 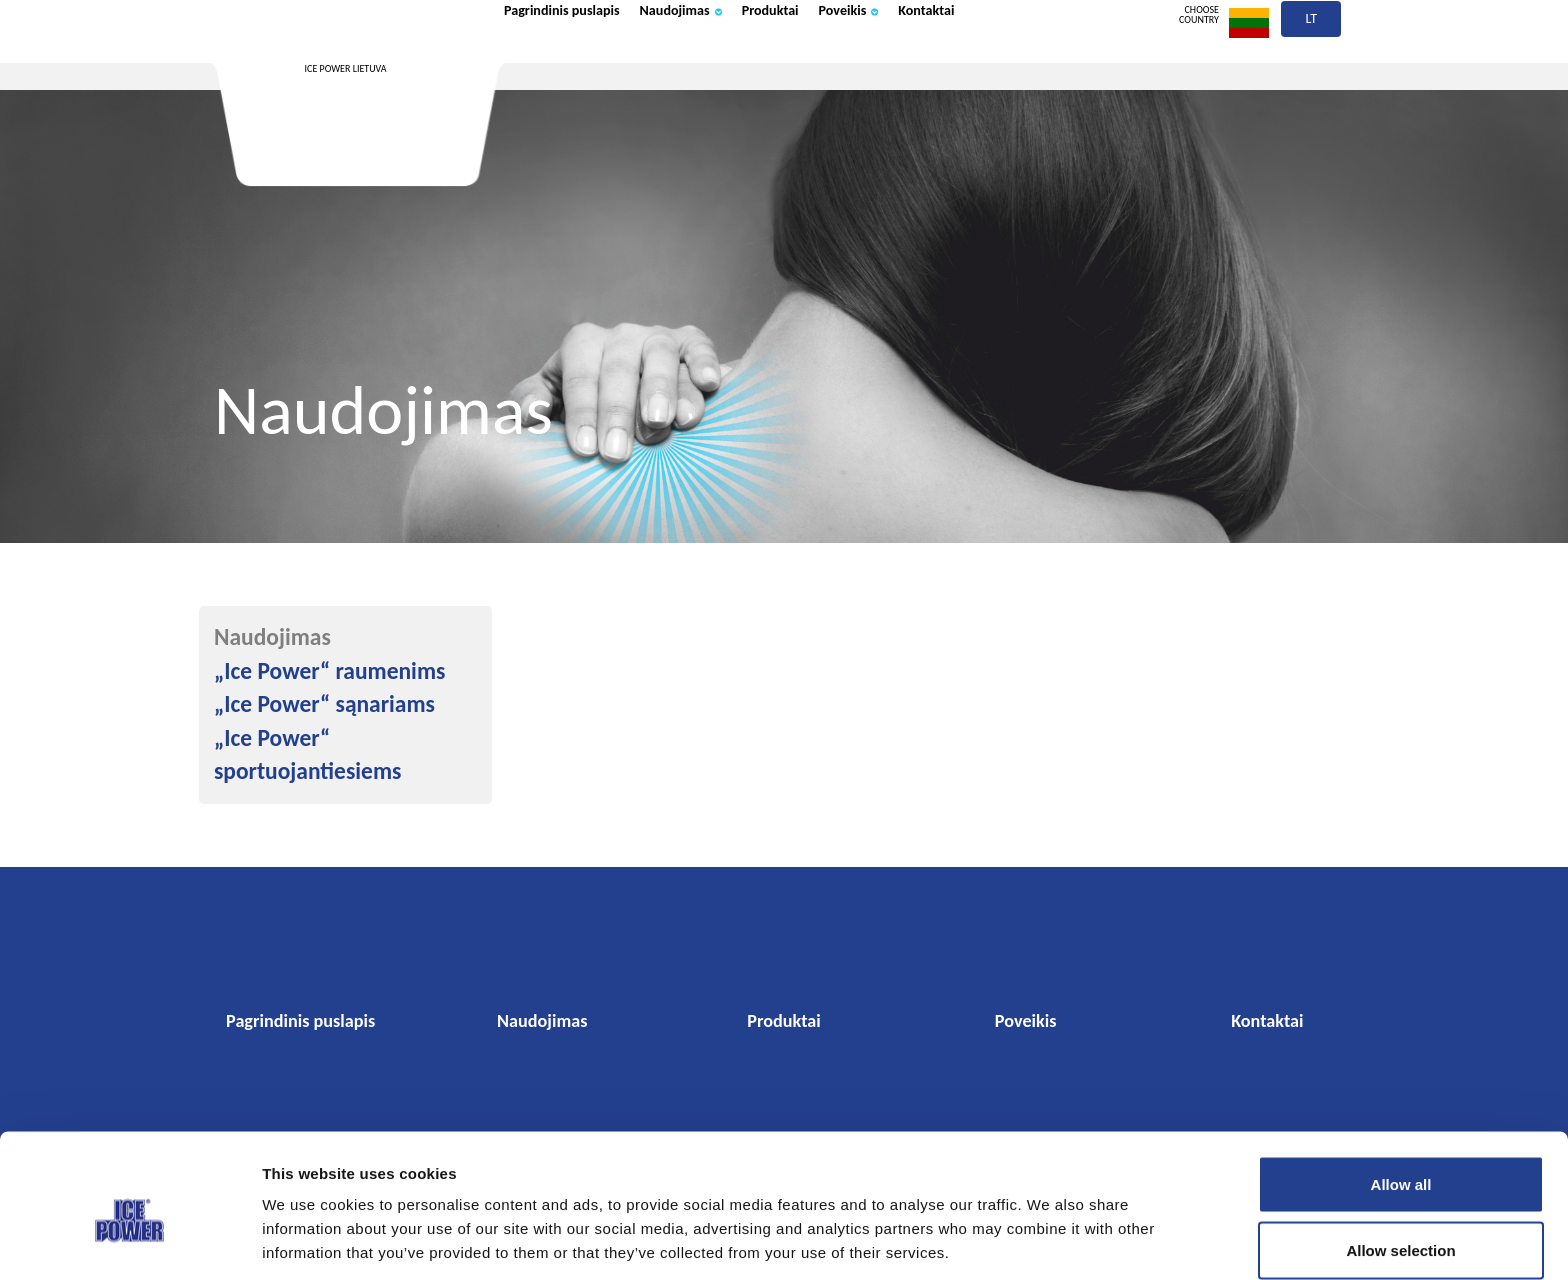 What do you see at coordinates (1401, 1226) in the screenshot?
I see `Deny` at bounding box center [1401, 1226].